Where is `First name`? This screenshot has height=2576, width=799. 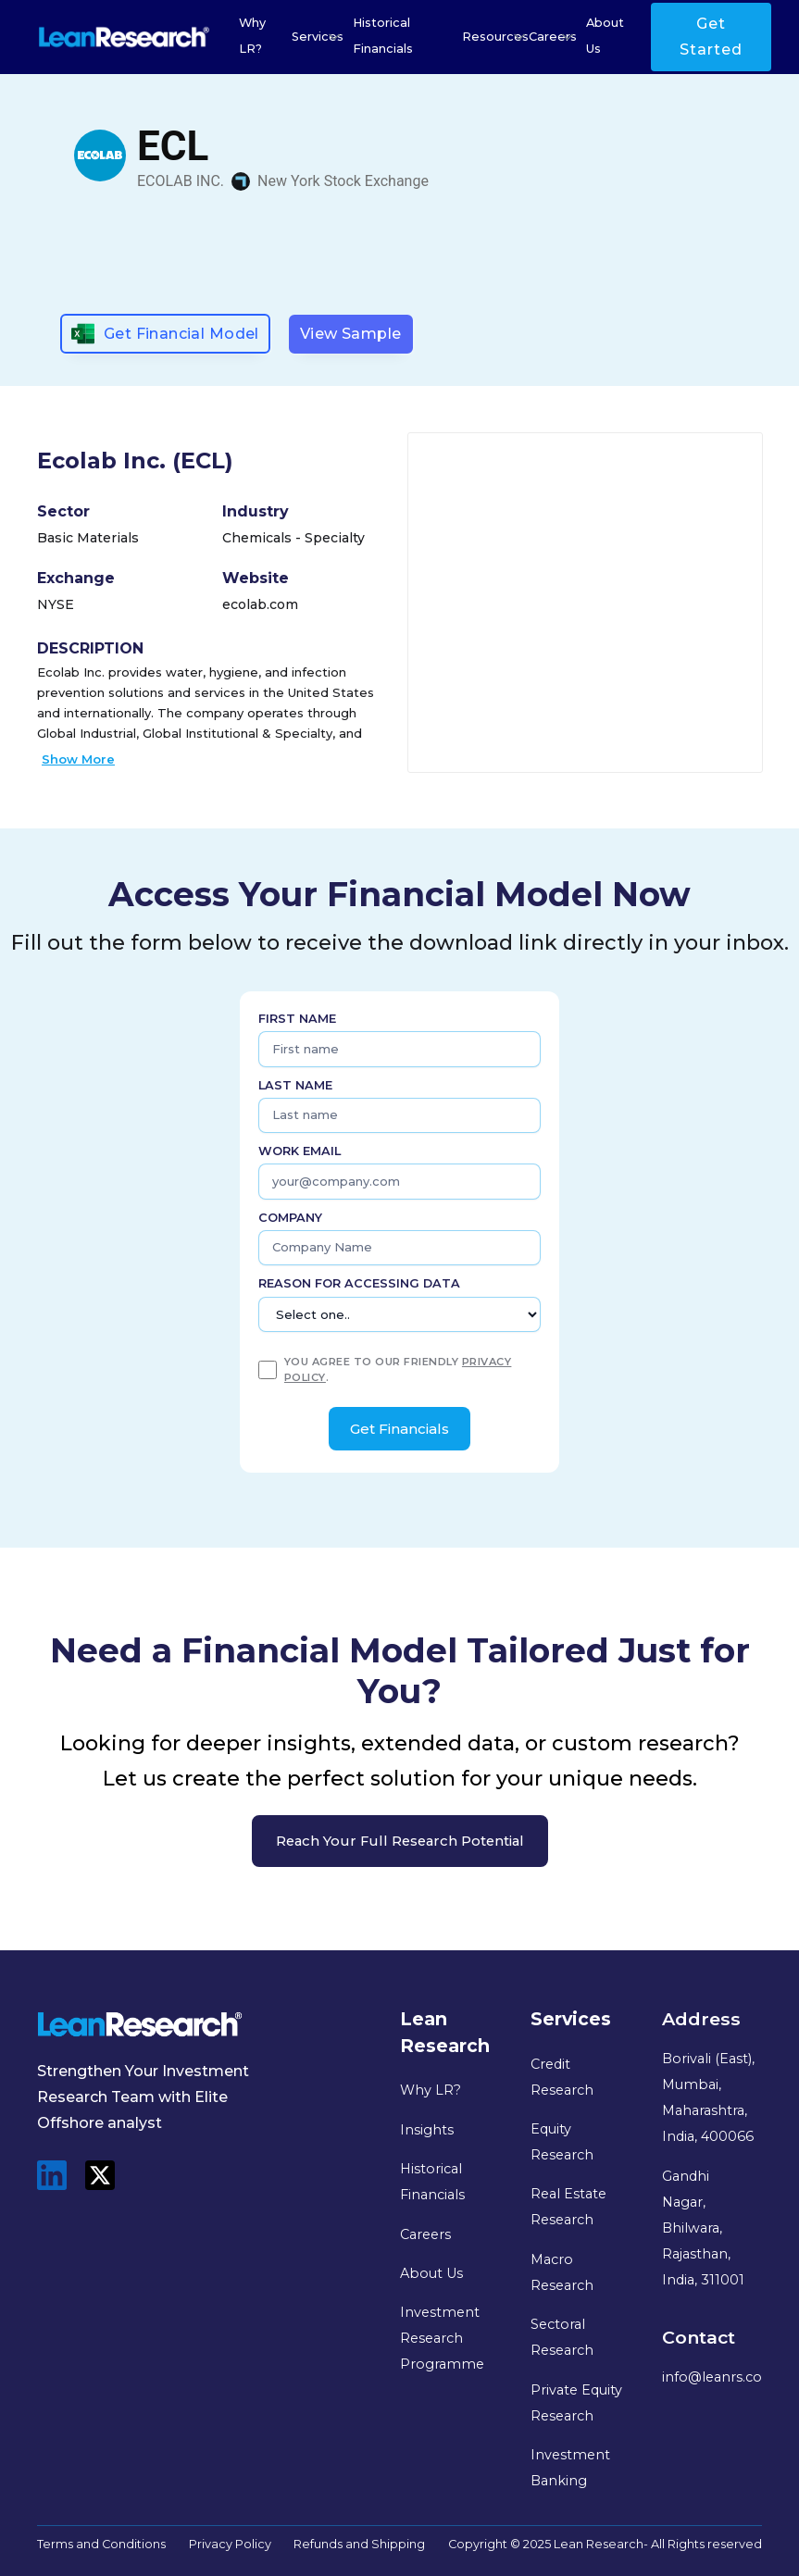 First name is located at coordinates (297, 1019).